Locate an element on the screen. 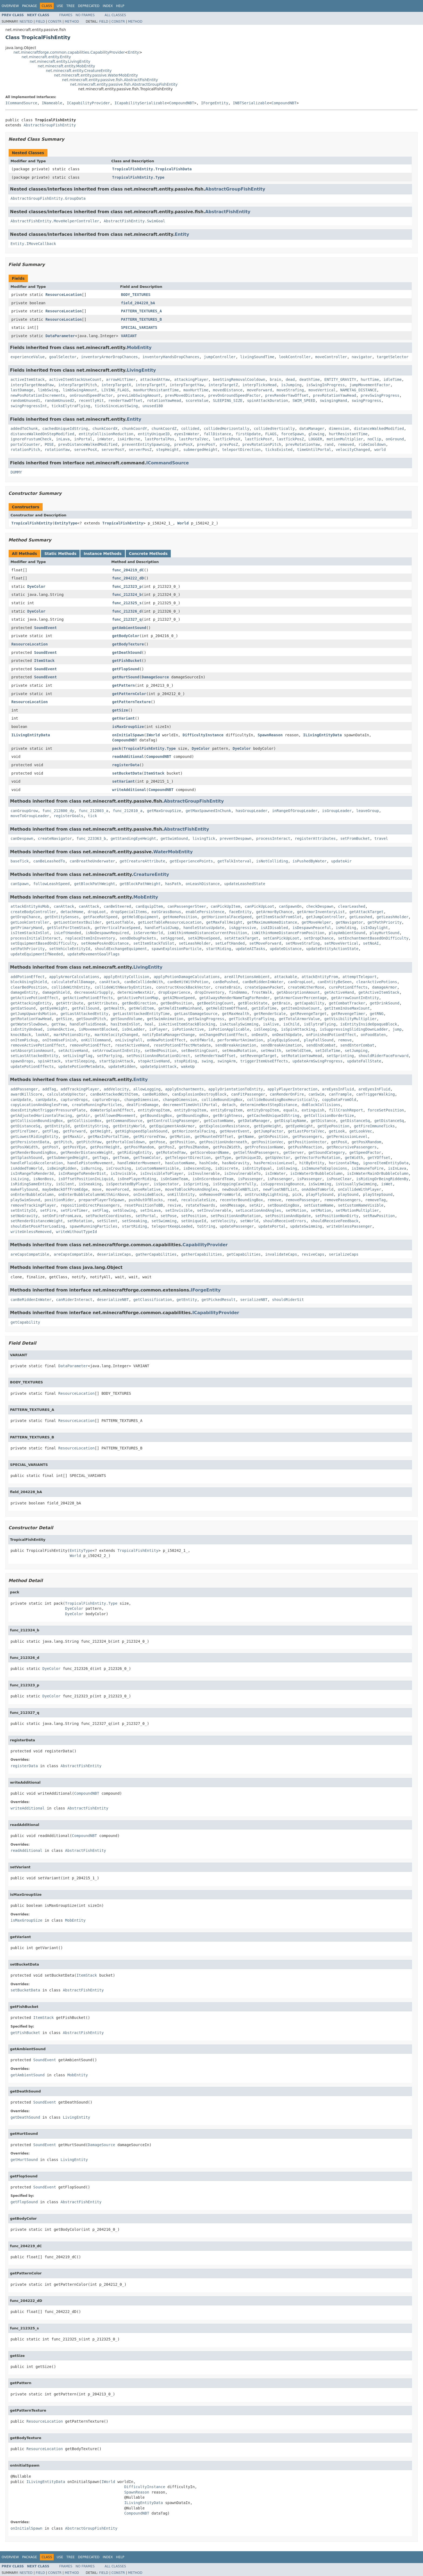 The height and width of the screenshot is (2576, 423). Index is located at coordinates (108, 6).